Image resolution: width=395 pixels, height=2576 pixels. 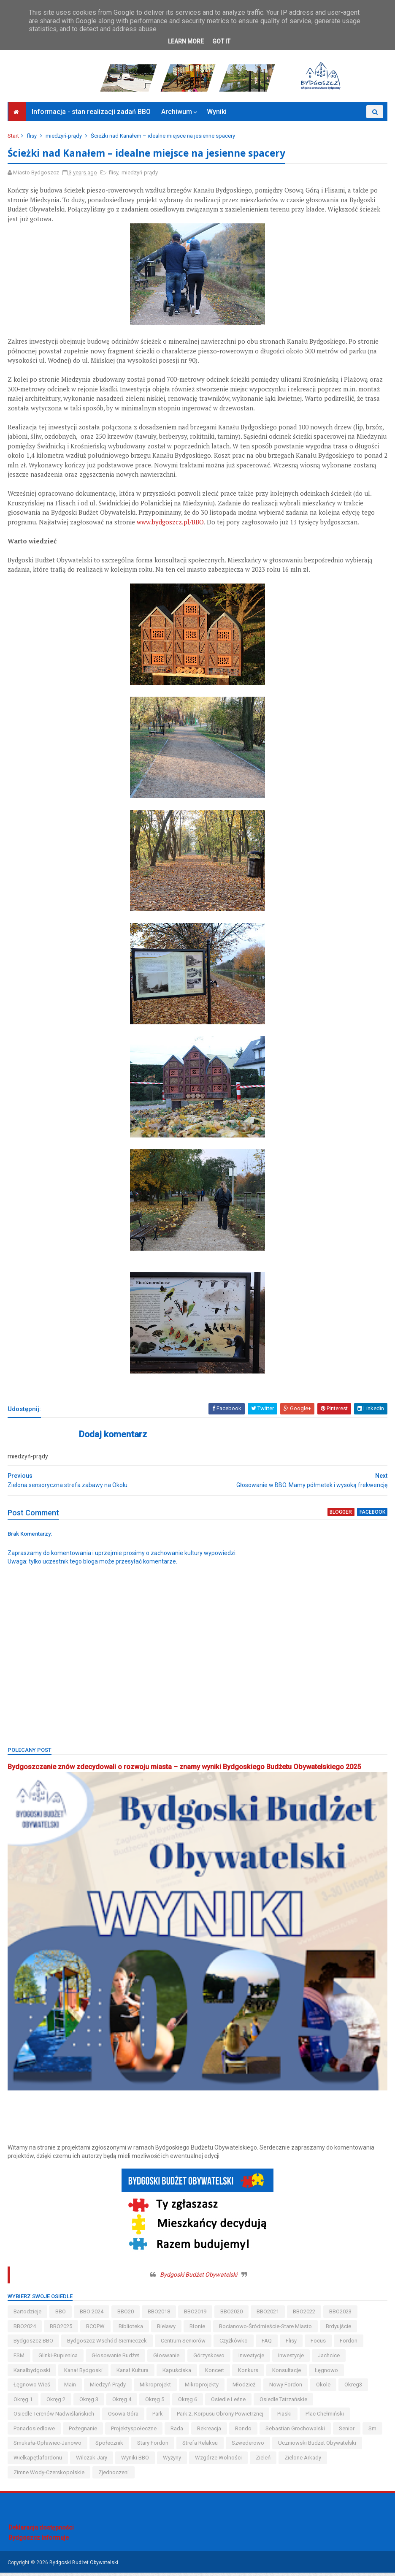 What do you see at coordinates (131, 2330) in the screenshot?
I see `biblioteka` at bounding box center [131, 2330].